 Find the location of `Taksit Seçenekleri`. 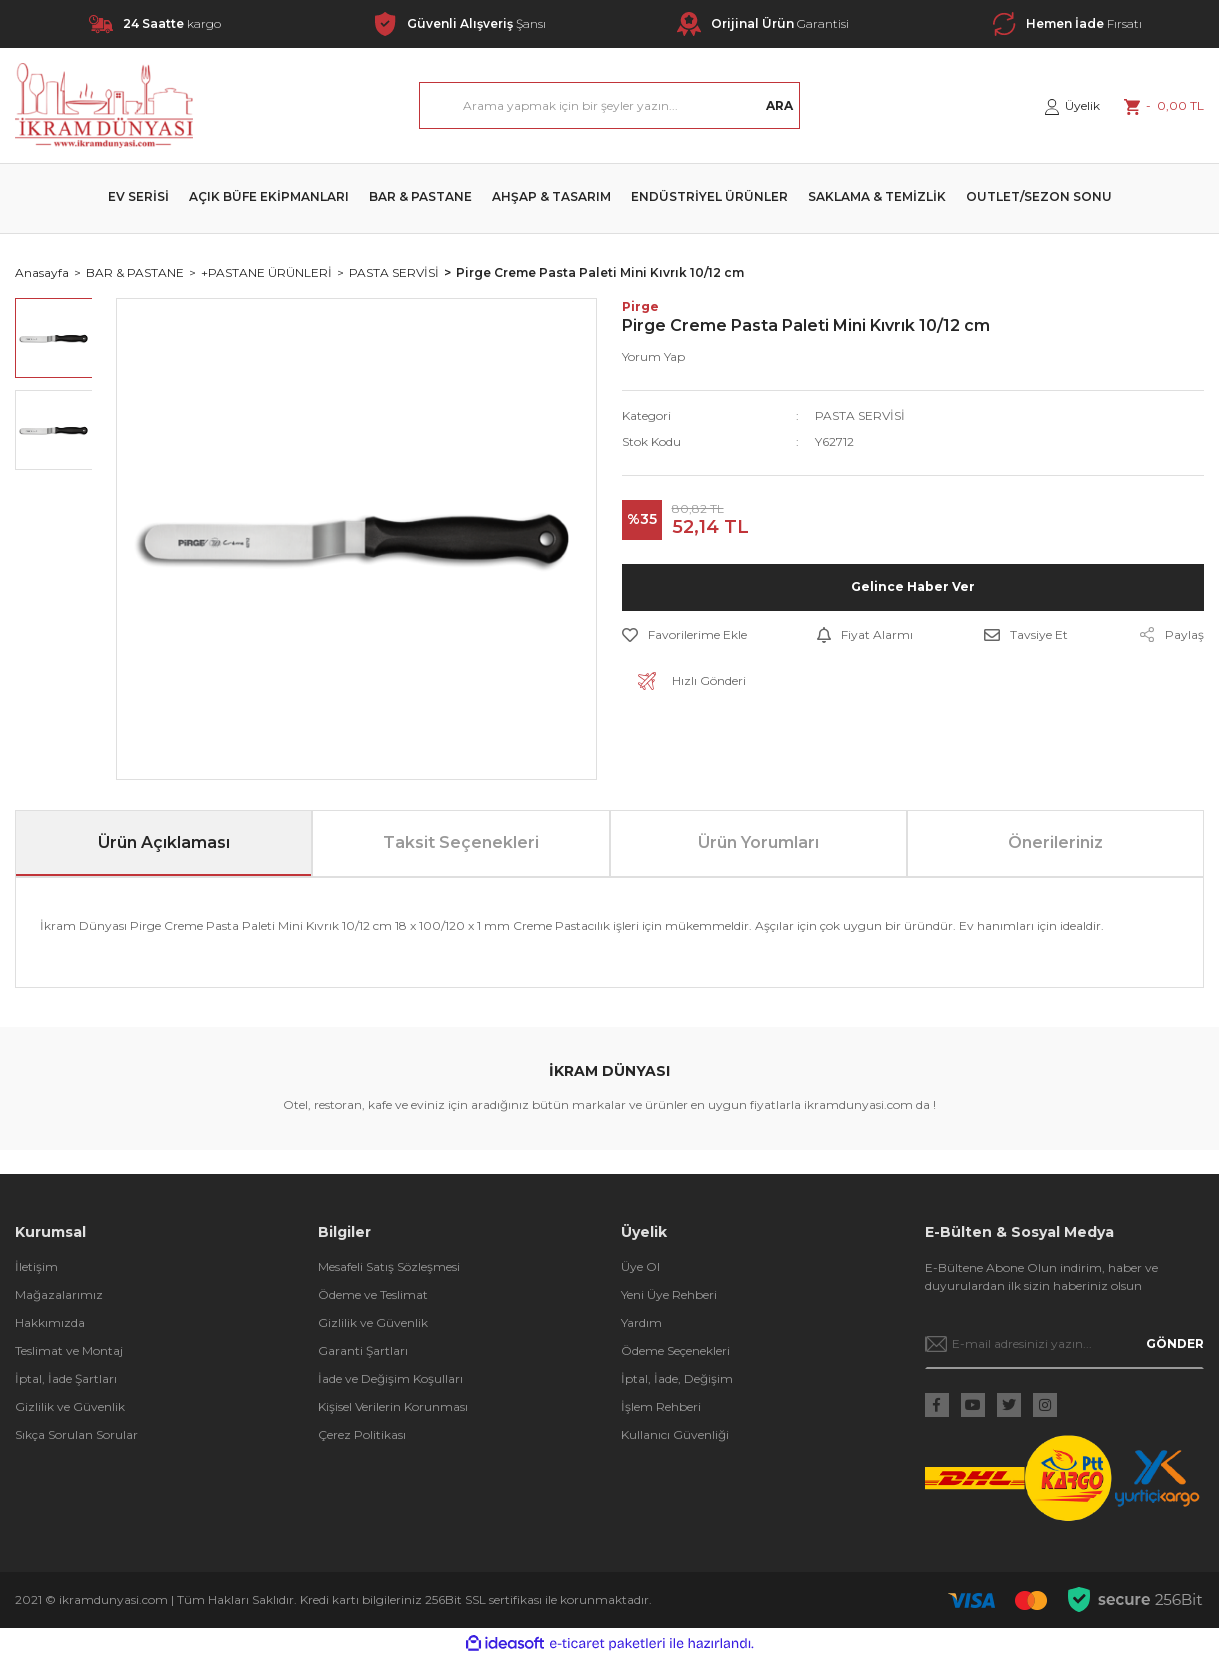

Taksit Seçenekleri is located at coordinates (461, 842).